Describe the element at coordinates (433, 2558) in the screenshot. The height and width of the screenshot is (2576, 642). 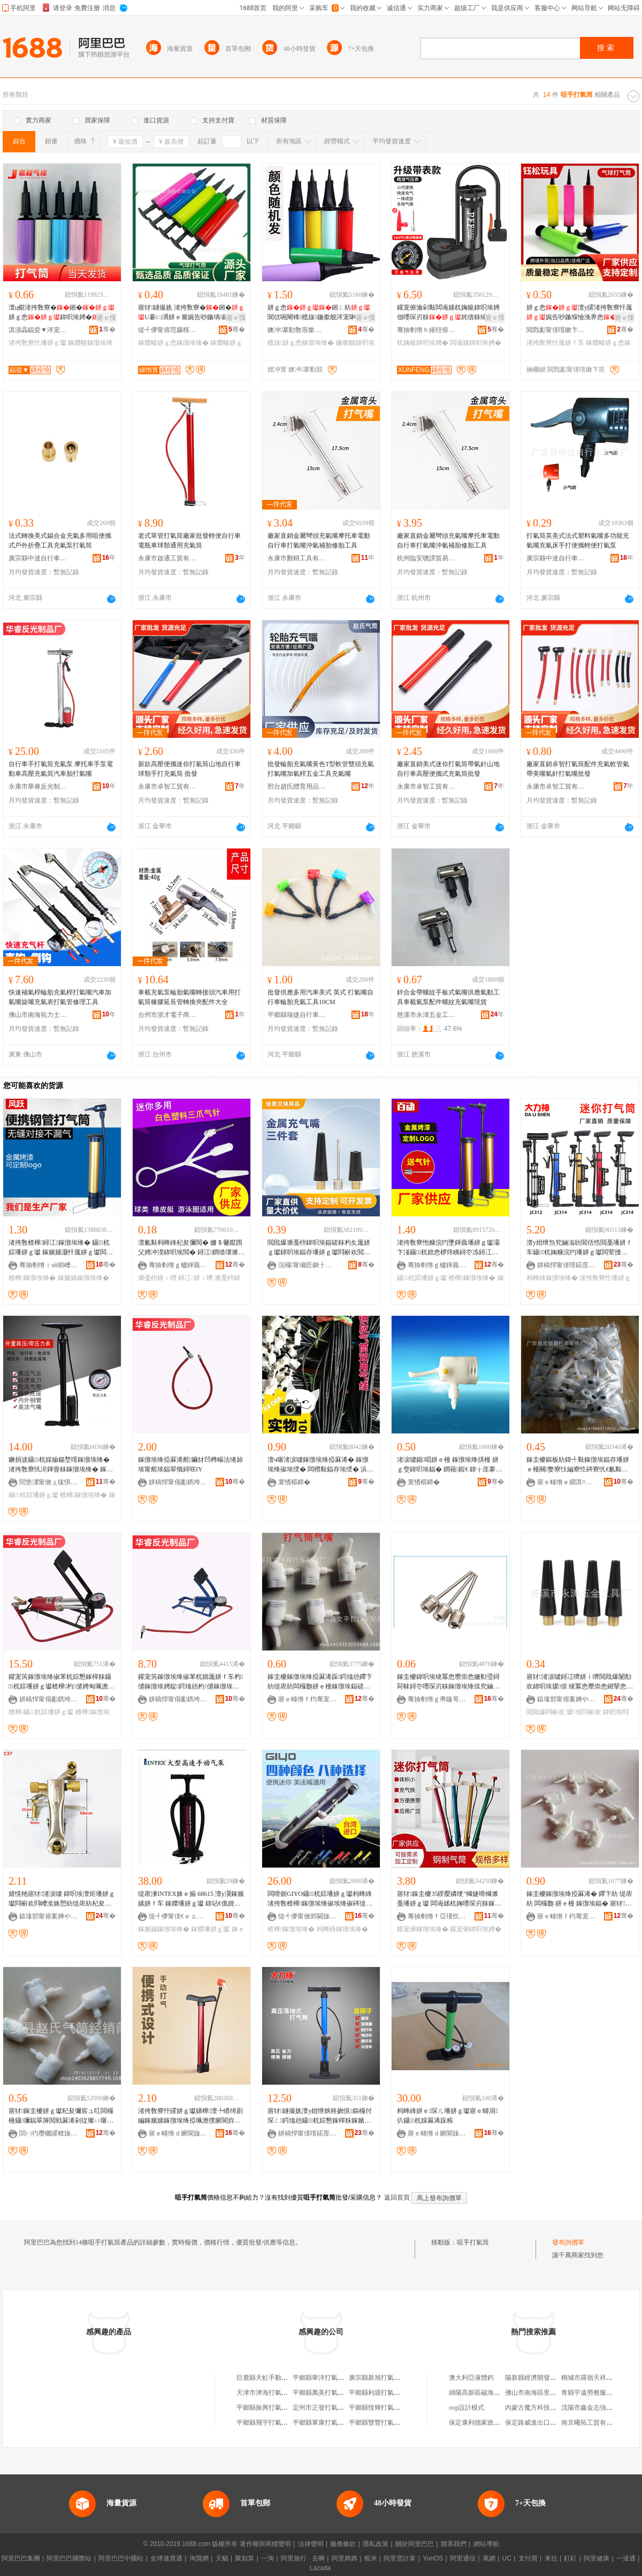
I see `YunOS` at that location.